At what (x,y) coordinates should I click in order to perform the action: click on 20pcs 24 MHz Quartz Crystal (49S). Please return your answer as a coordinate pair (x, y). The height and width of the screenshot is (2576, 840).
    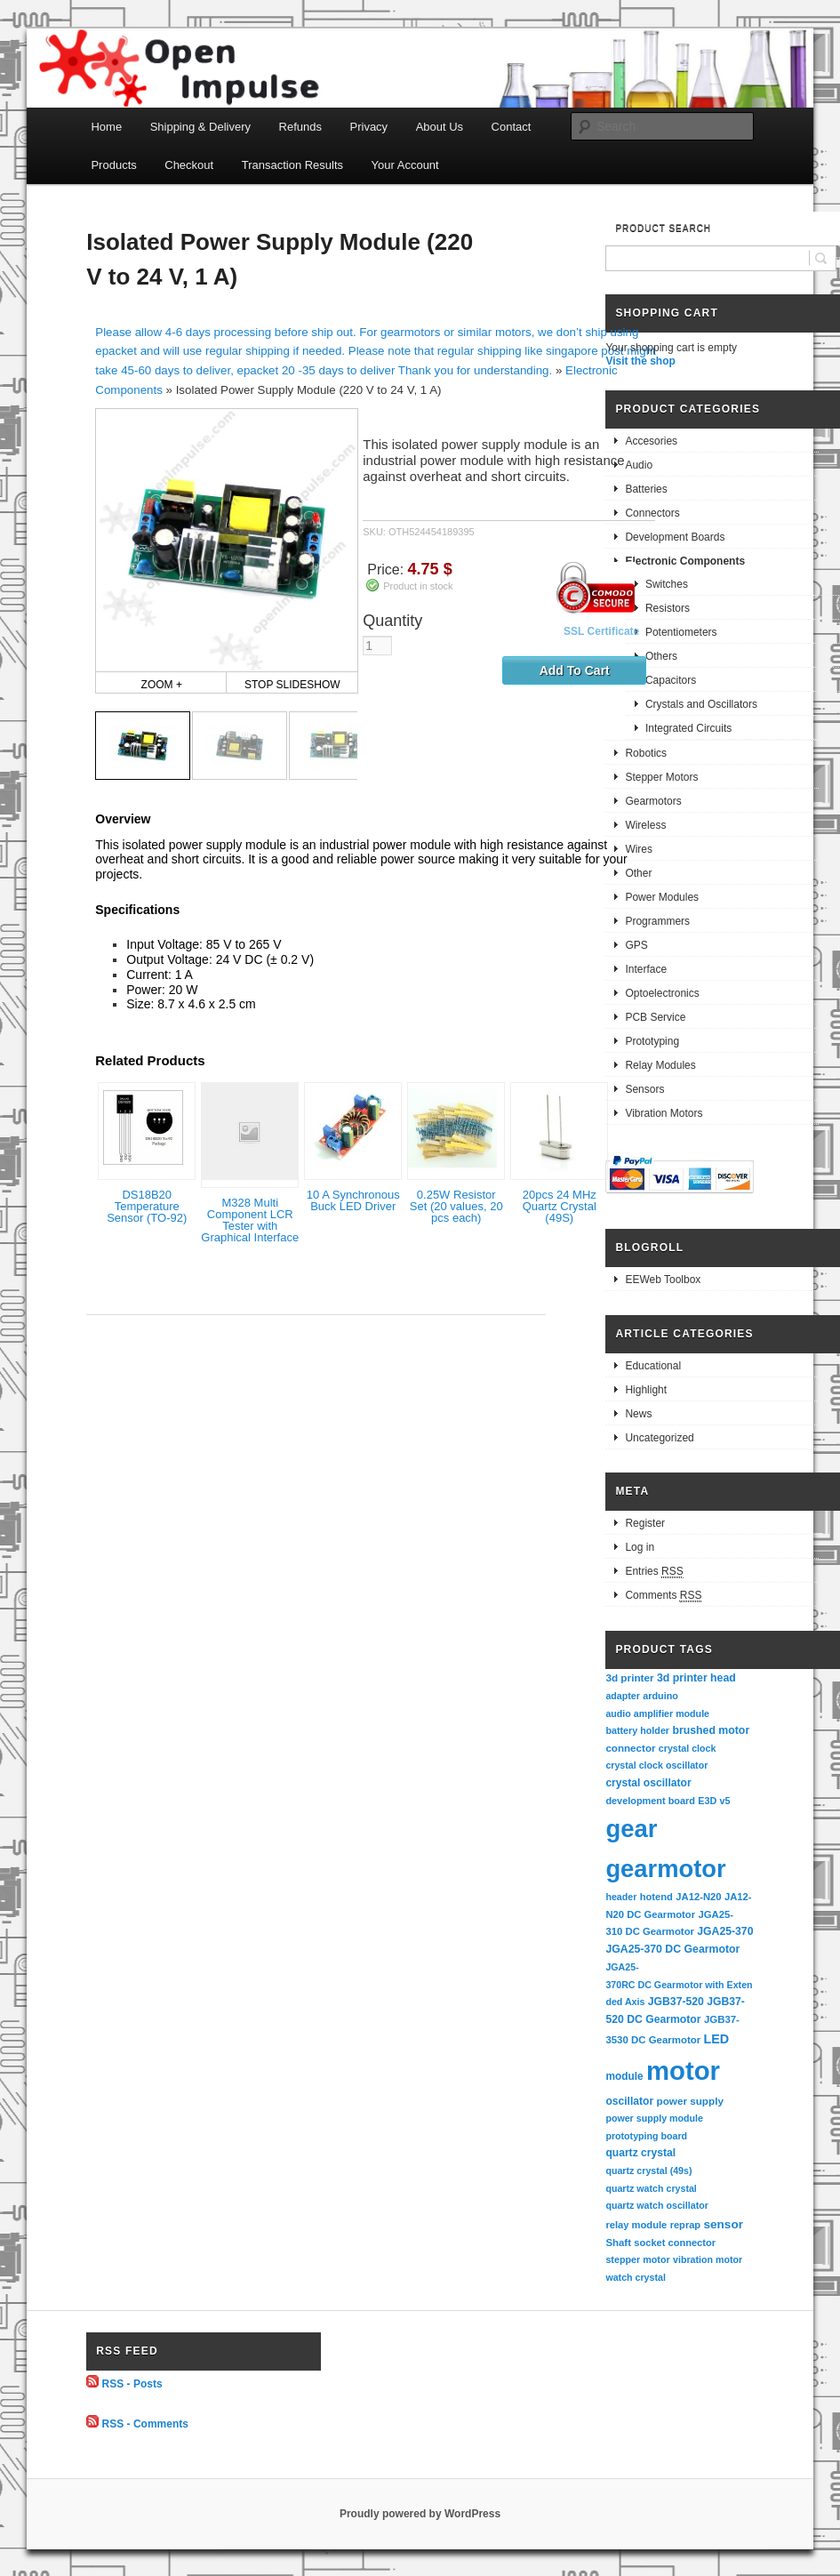
    Looking at the image, I should click on (559, 1206).